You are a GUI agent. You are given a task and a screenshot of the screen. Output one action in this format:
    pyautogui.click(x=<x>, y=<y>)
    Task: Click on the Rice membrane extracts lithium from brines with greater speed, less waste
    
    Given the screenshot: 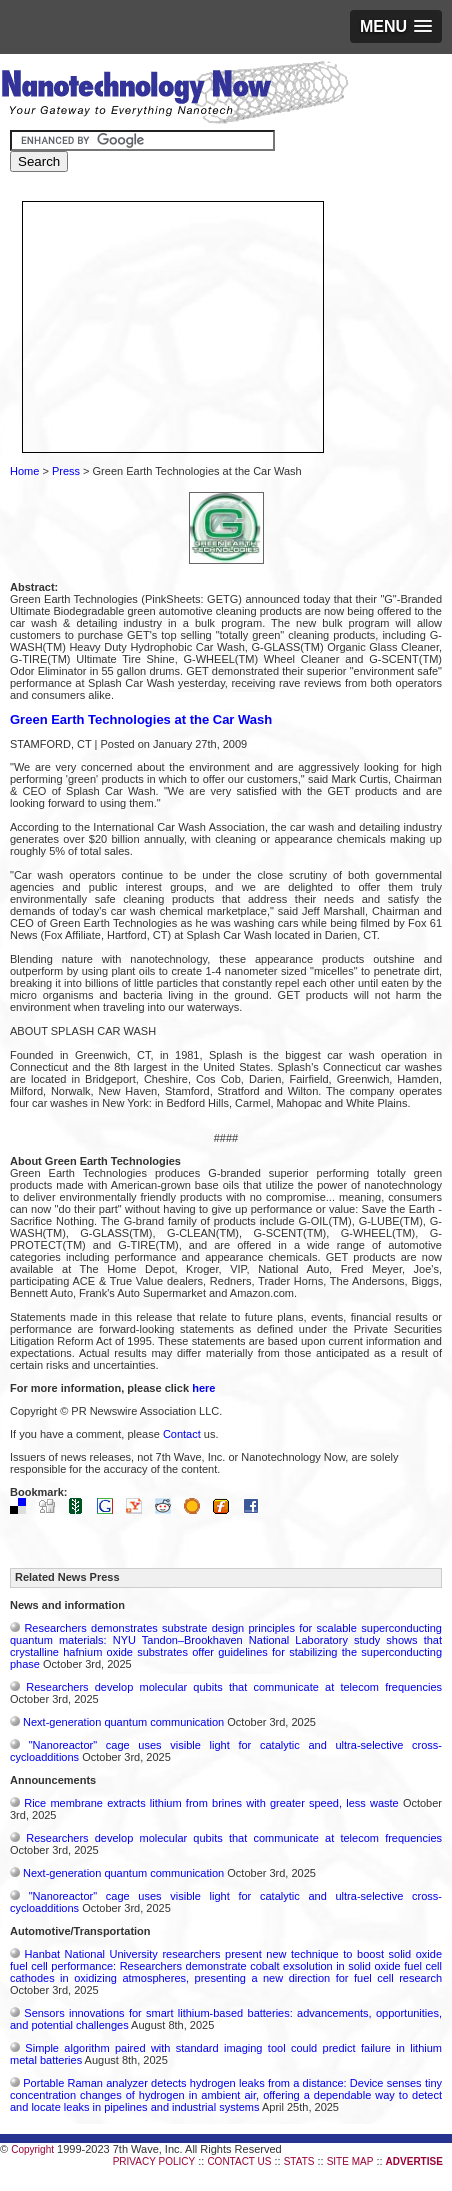 What is the action you would take?
    pyautogui.click(x=211, y=1803)
    